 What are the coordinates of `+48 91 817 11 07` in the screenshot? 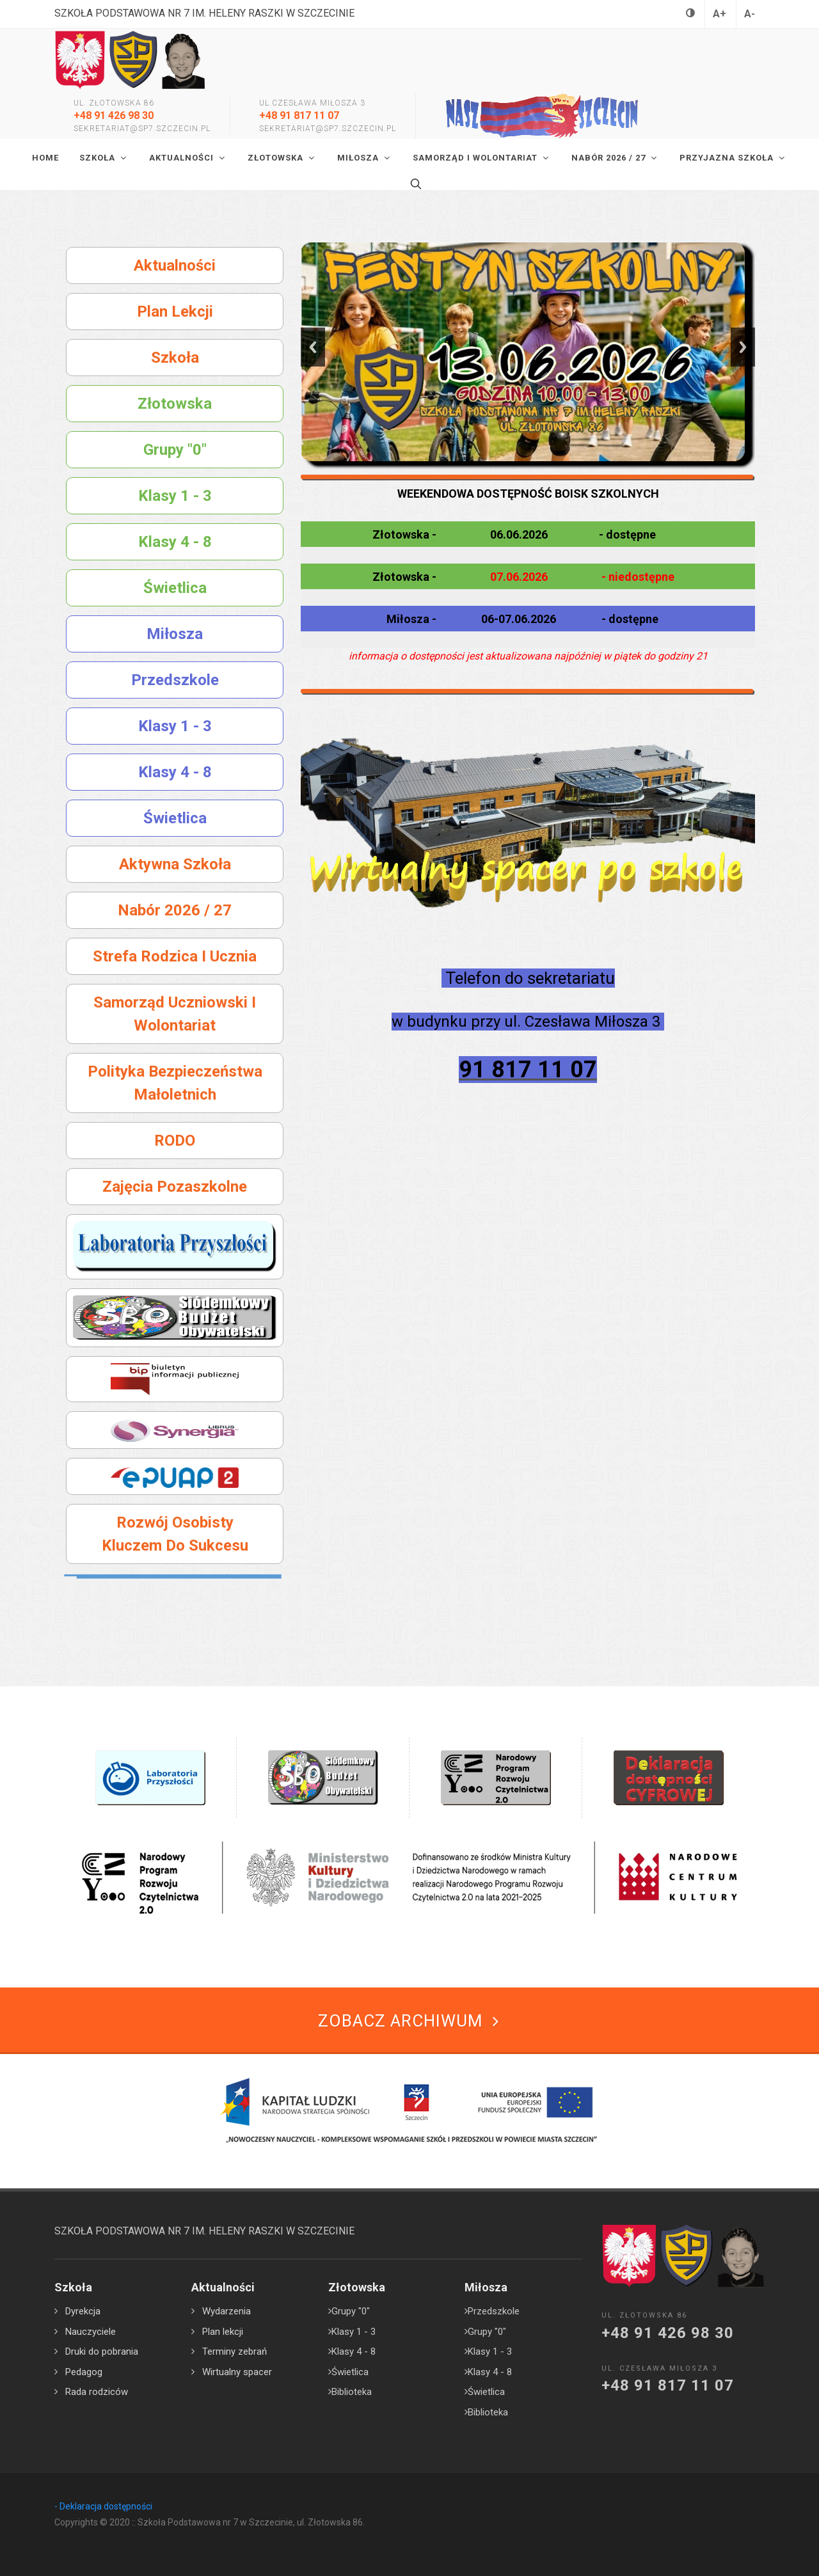 It's located at (299, 115).